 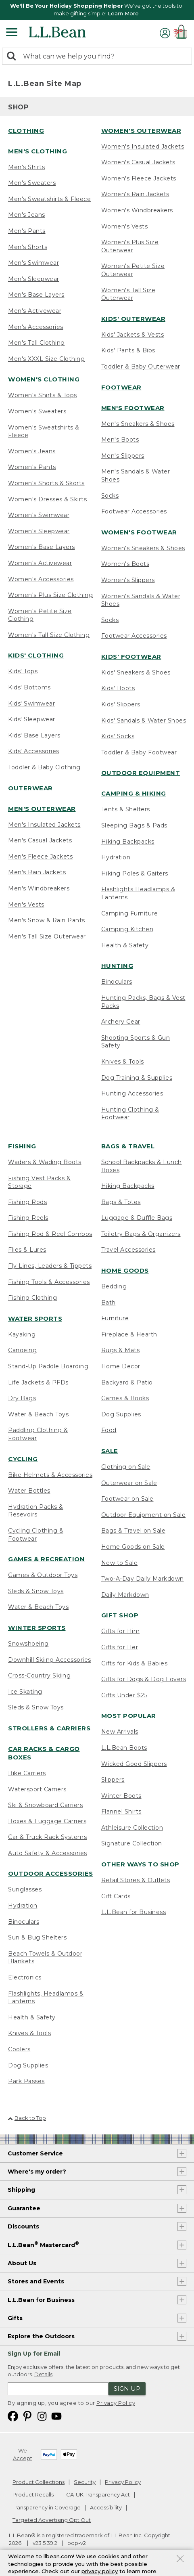 I want to click on Fishing, so click(x=22, y=1146).